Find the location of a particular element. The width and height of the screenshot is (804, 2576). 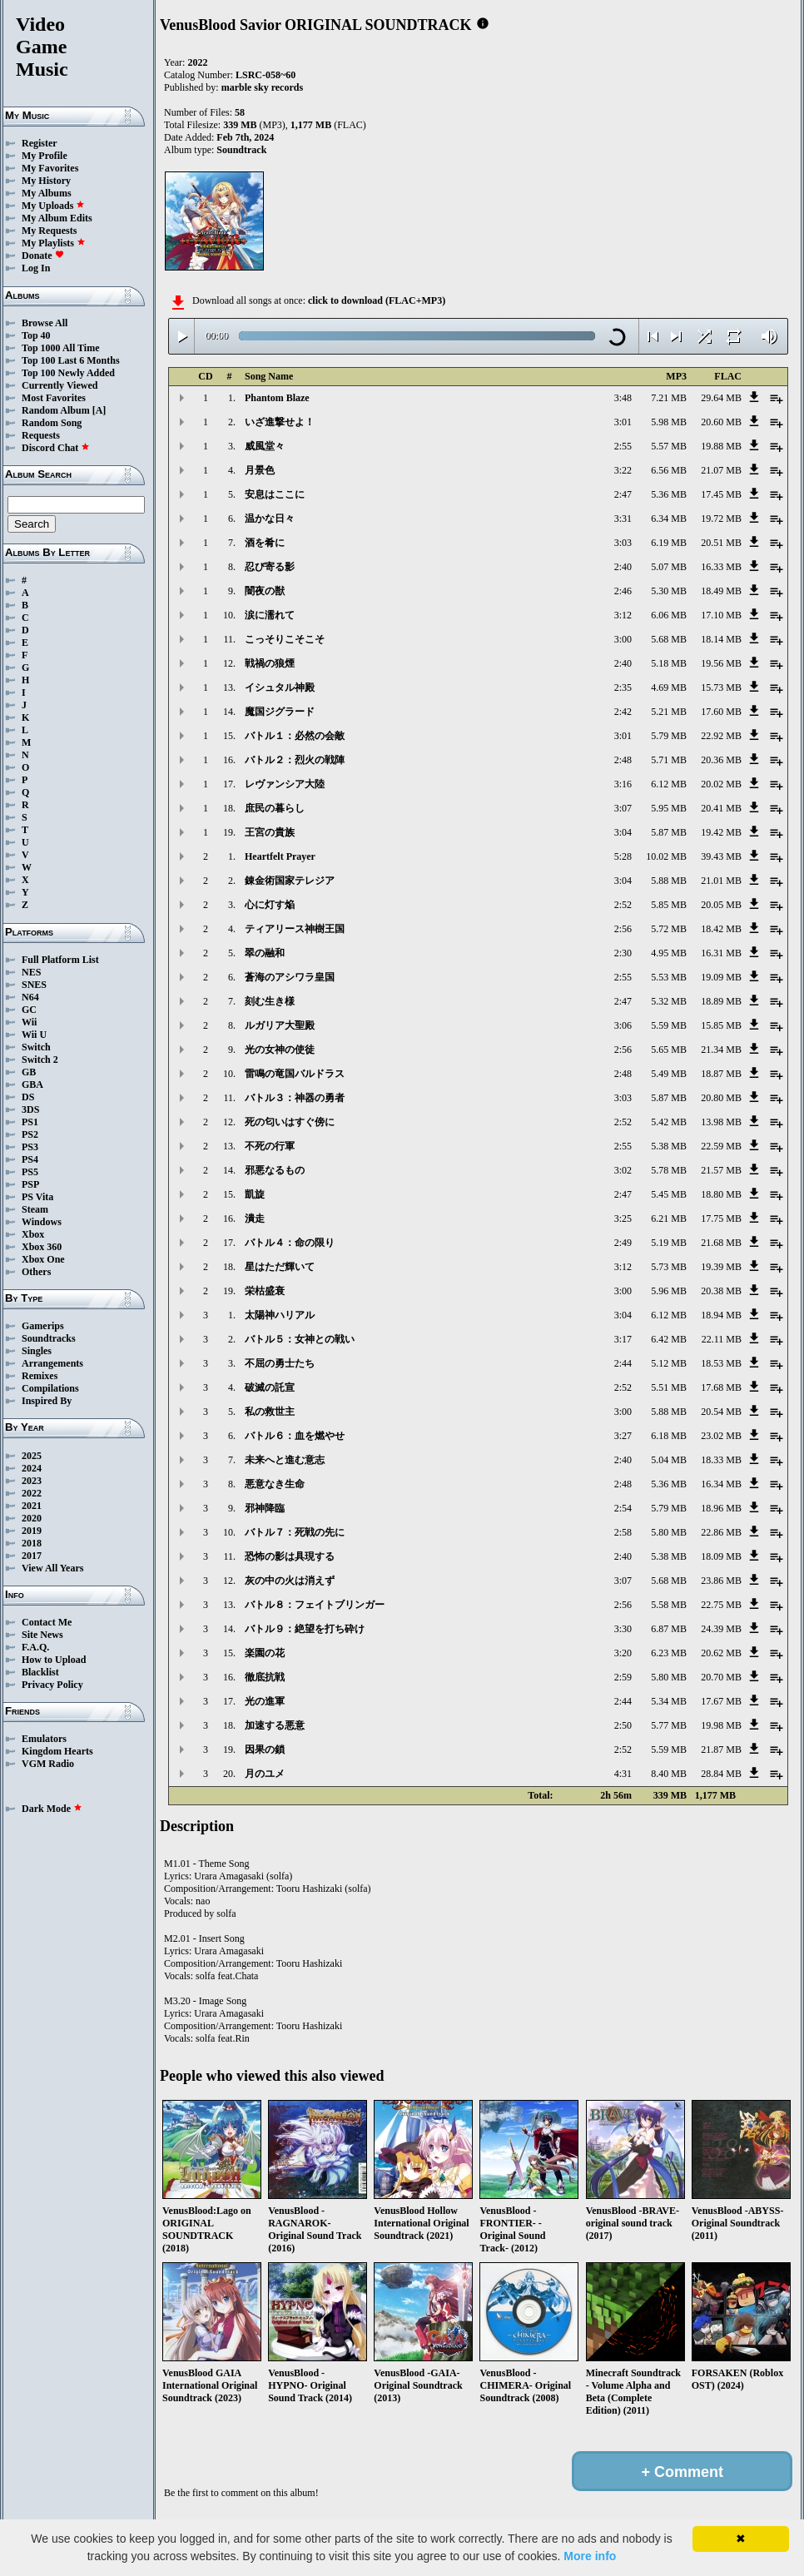

My Albums is located at coordinates (47, 193).